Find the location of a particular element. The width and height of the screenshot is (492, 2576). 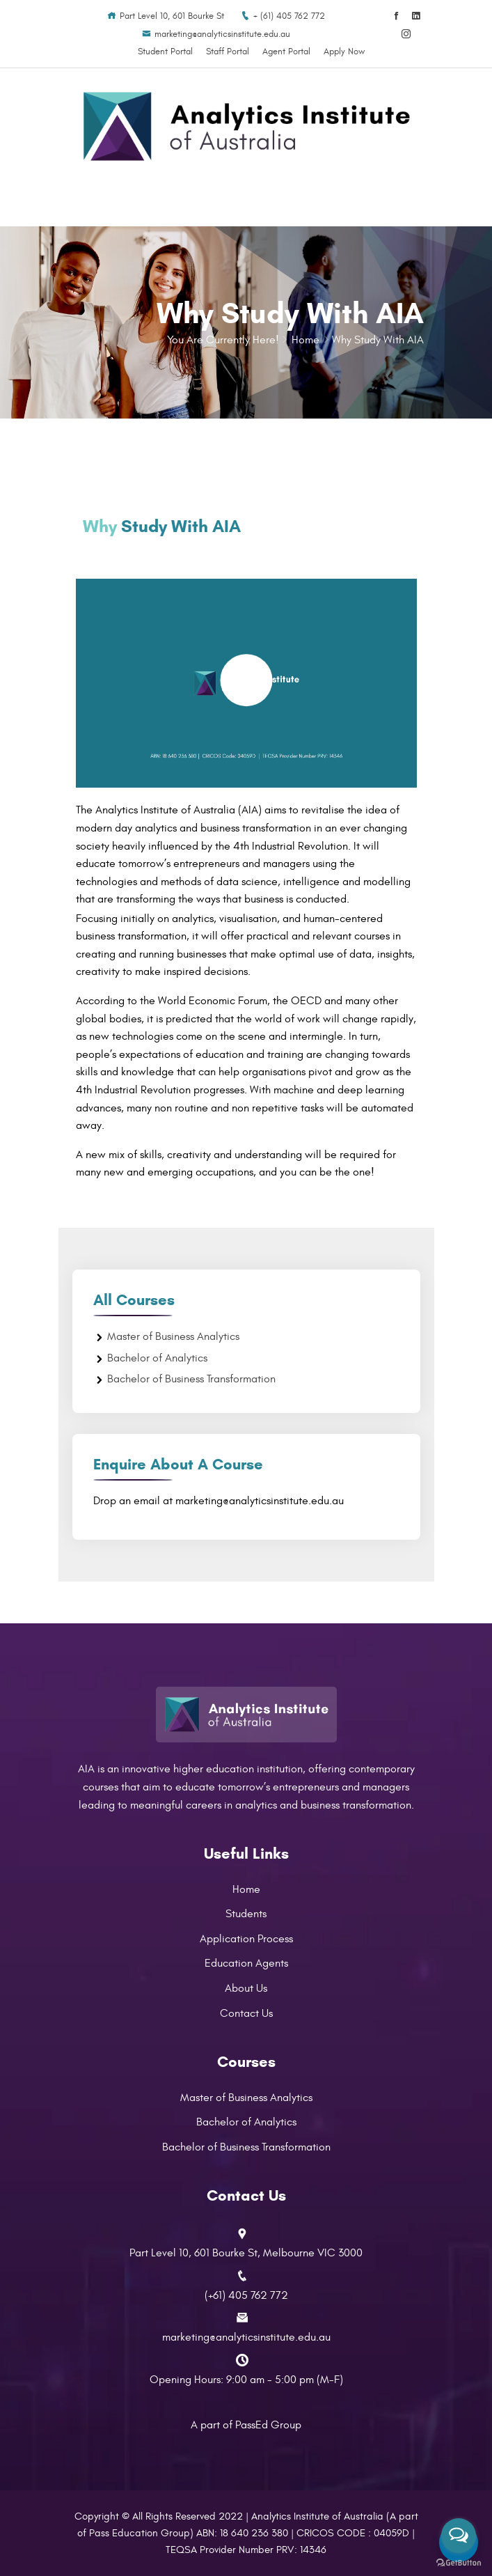

Education Agents is located at coordinates (246, 1963).